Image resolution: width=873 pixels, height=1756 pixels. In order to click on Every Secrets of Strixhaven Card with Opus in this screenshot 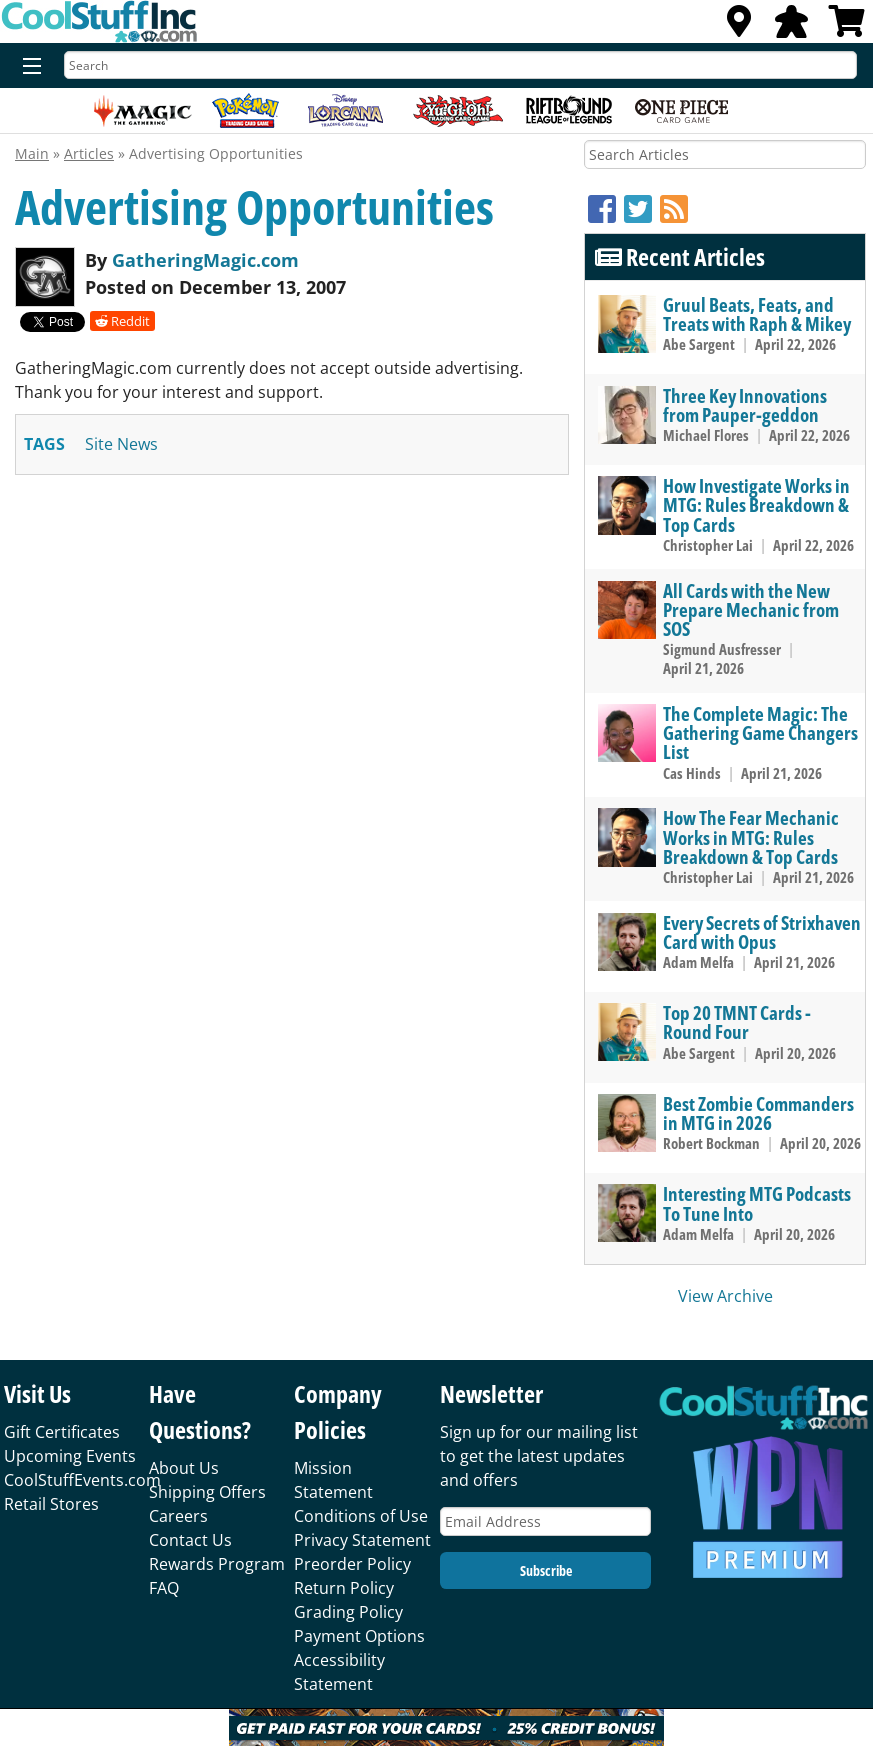, I will do `click(762, 932)`.